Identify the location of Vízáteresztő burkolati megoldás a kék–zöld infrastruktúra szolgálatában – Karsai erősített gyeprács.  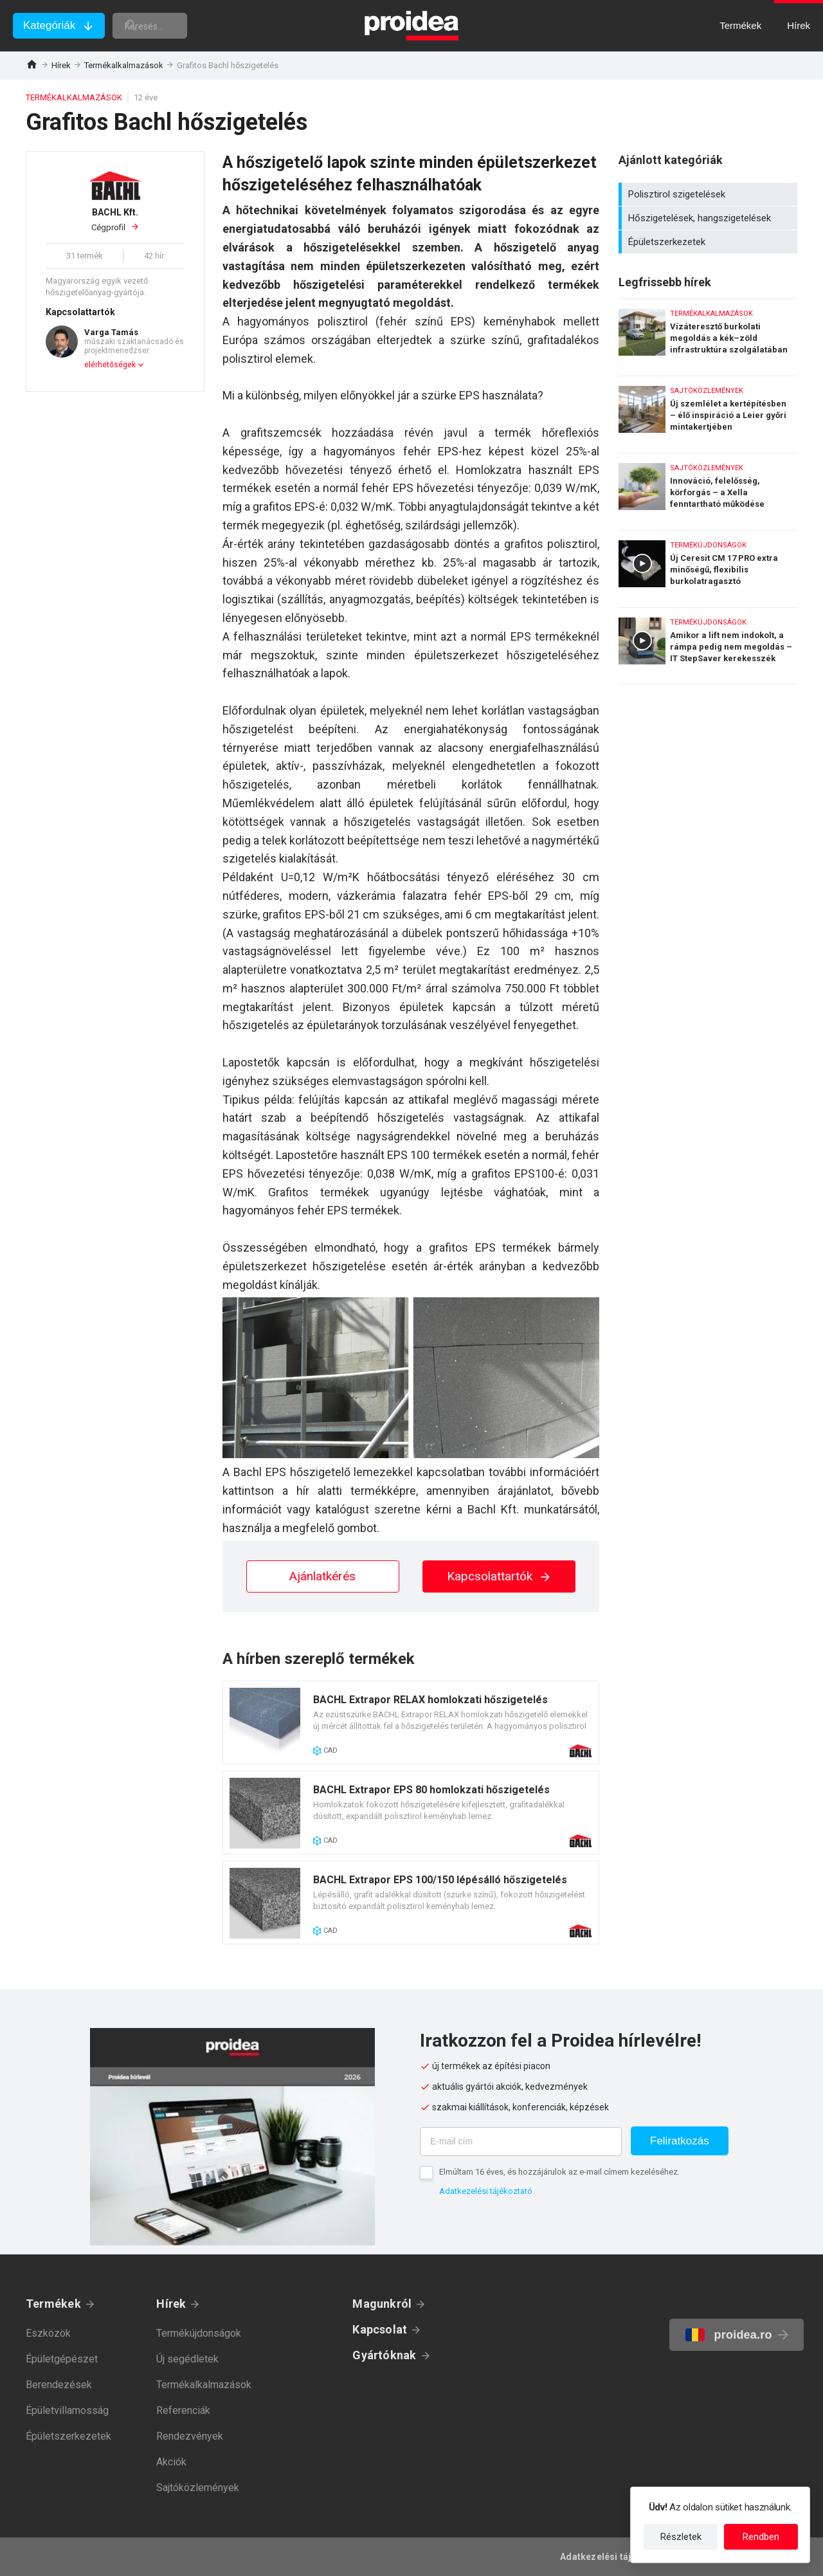
(708, 334).